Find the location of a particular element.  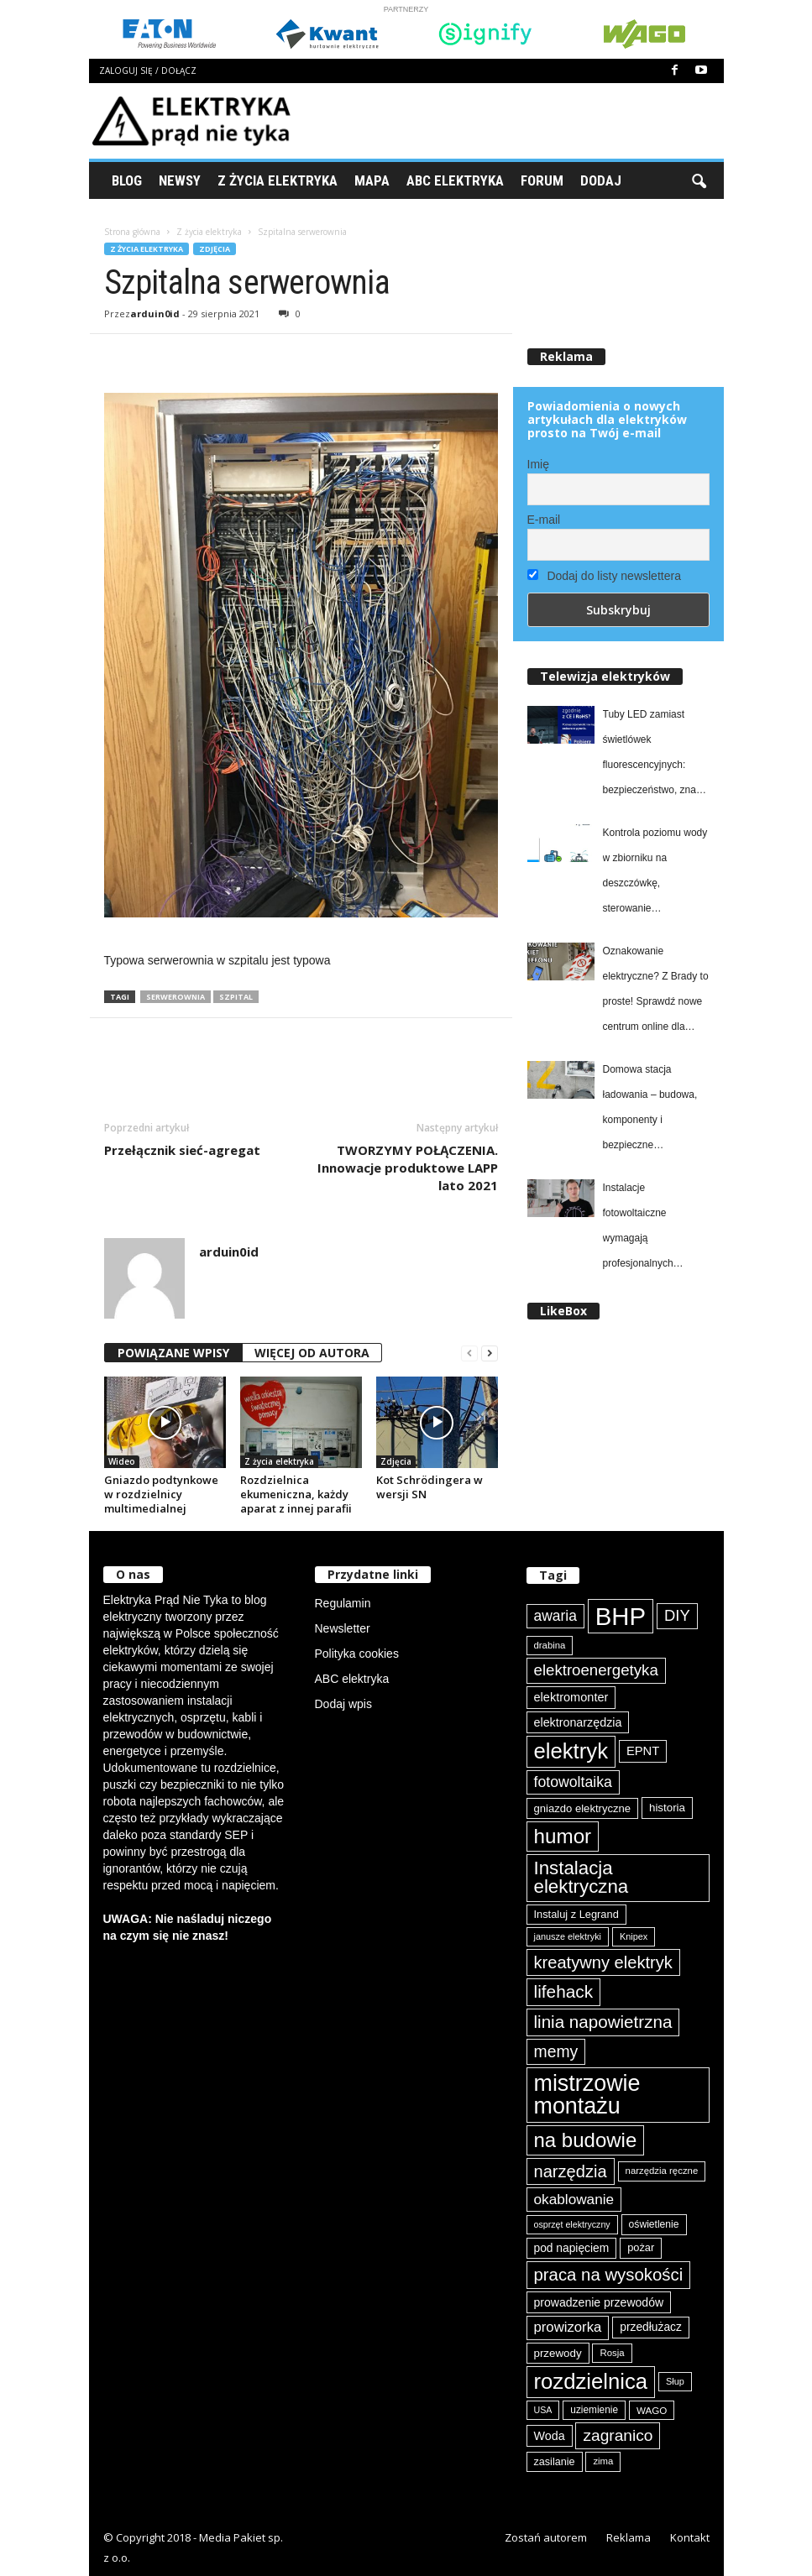

EPNT [EPNT (103 elementy)] is located at coordinates (642, 1751).